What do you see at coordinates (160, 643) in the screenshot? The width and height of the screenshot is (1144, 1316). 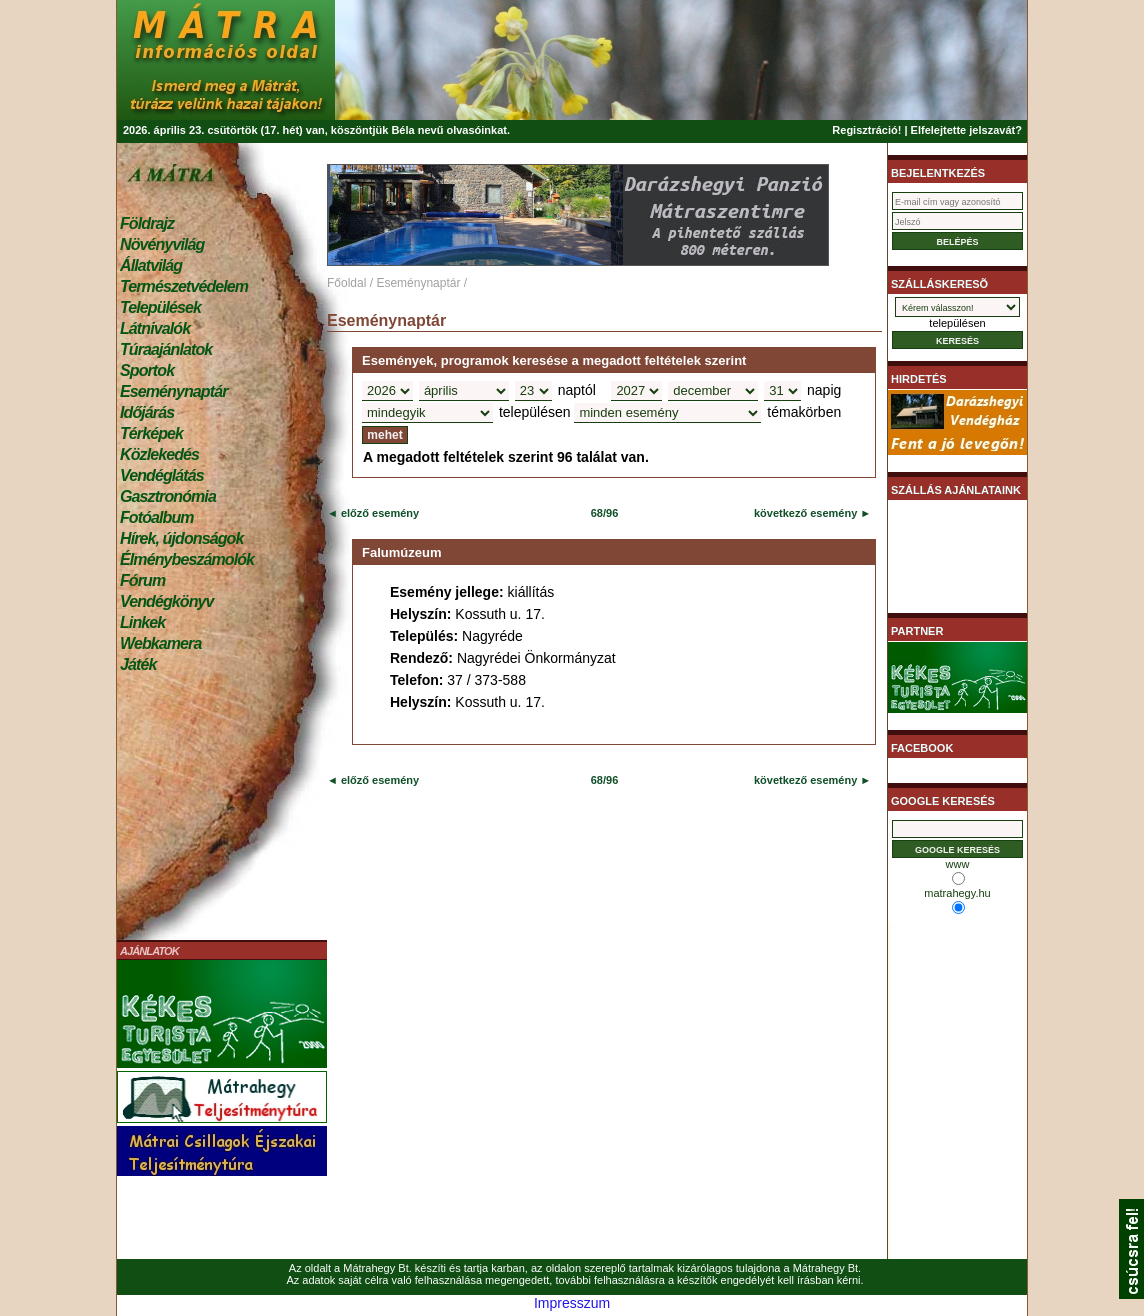 I see `Webkamera` at bounding box center [160, 643].